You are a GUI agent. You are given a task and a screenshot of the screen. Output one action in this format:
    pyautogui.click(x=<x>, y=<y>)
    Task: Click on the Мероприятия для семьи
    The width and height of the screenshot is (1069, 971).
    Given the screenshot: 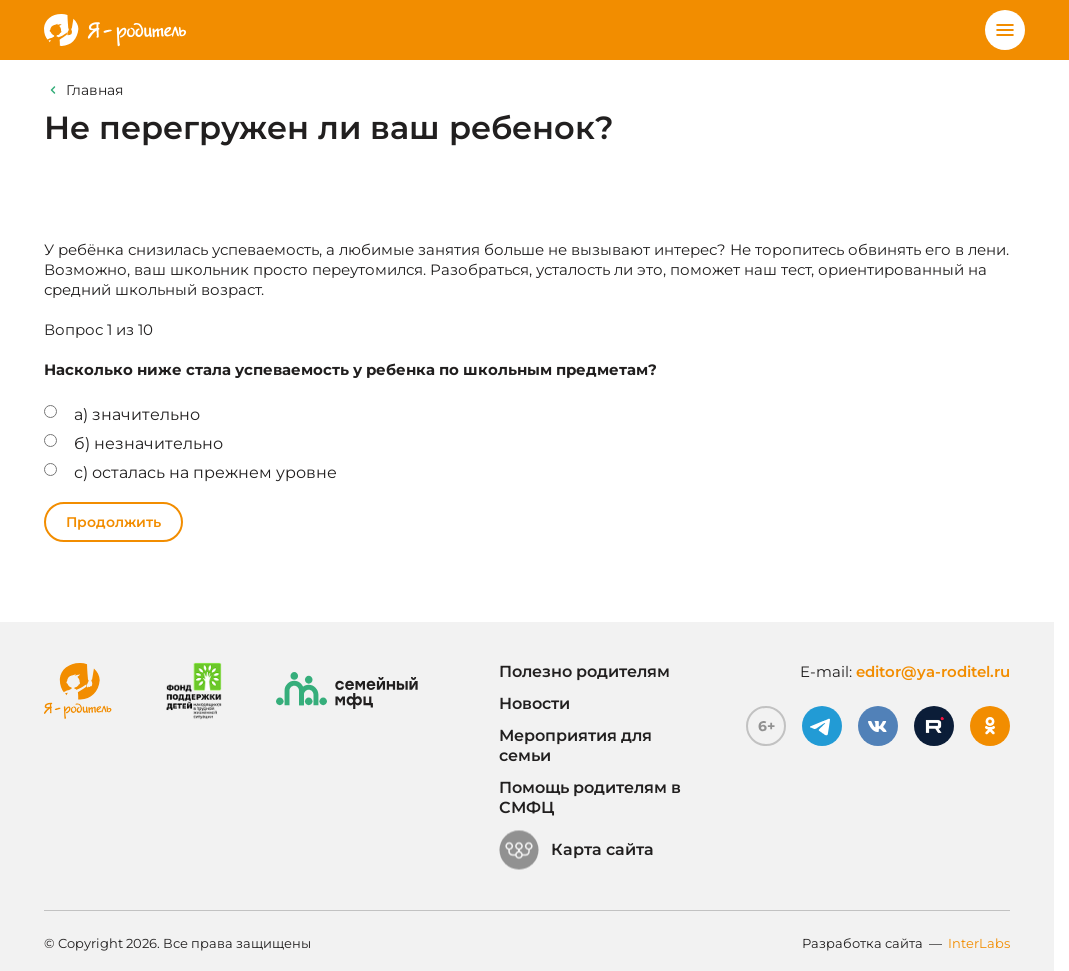 What is the action you would take?
    pyautogui.click(x=575, y=745)
    